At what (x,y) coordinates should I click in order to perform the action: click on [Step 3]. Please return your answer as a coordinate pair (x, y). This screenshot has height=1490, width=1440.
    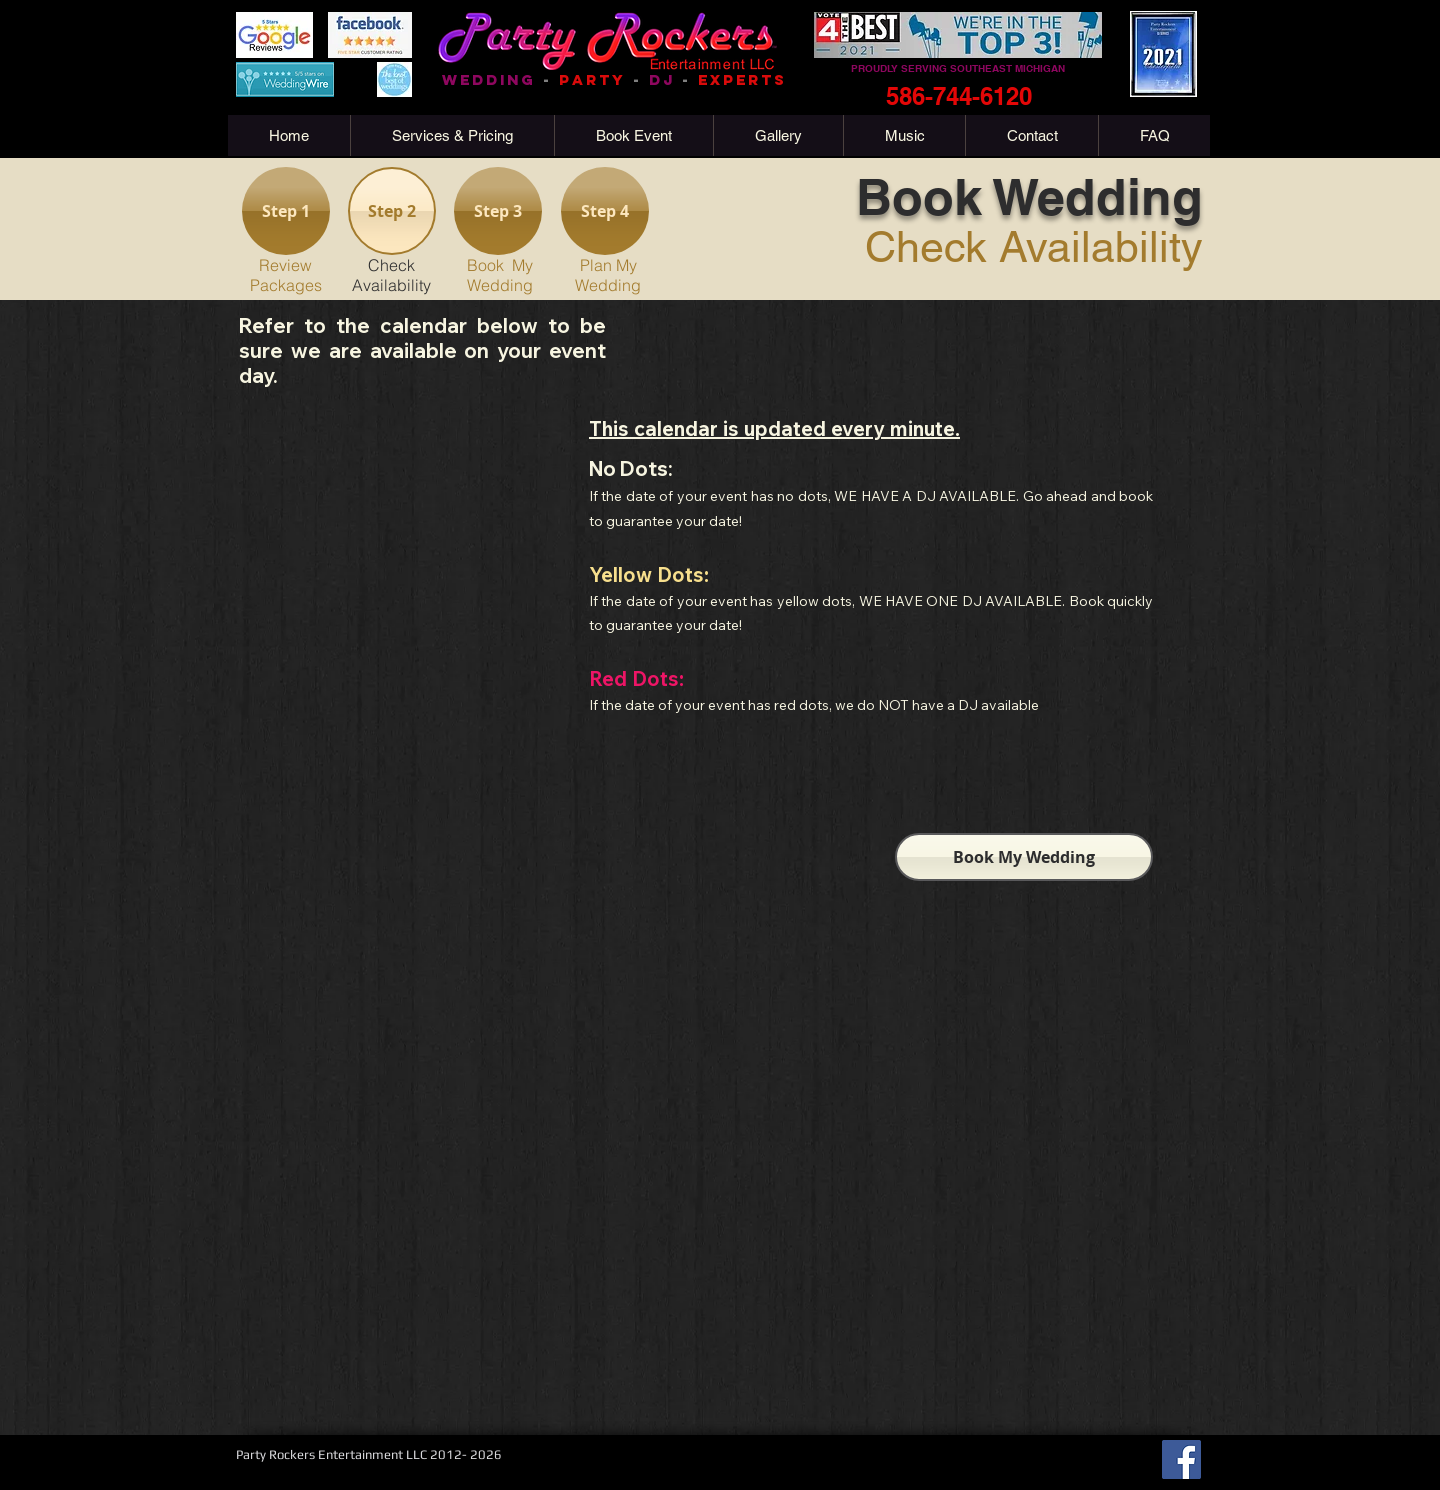
    Looking at the image, I should click on (498, 211).